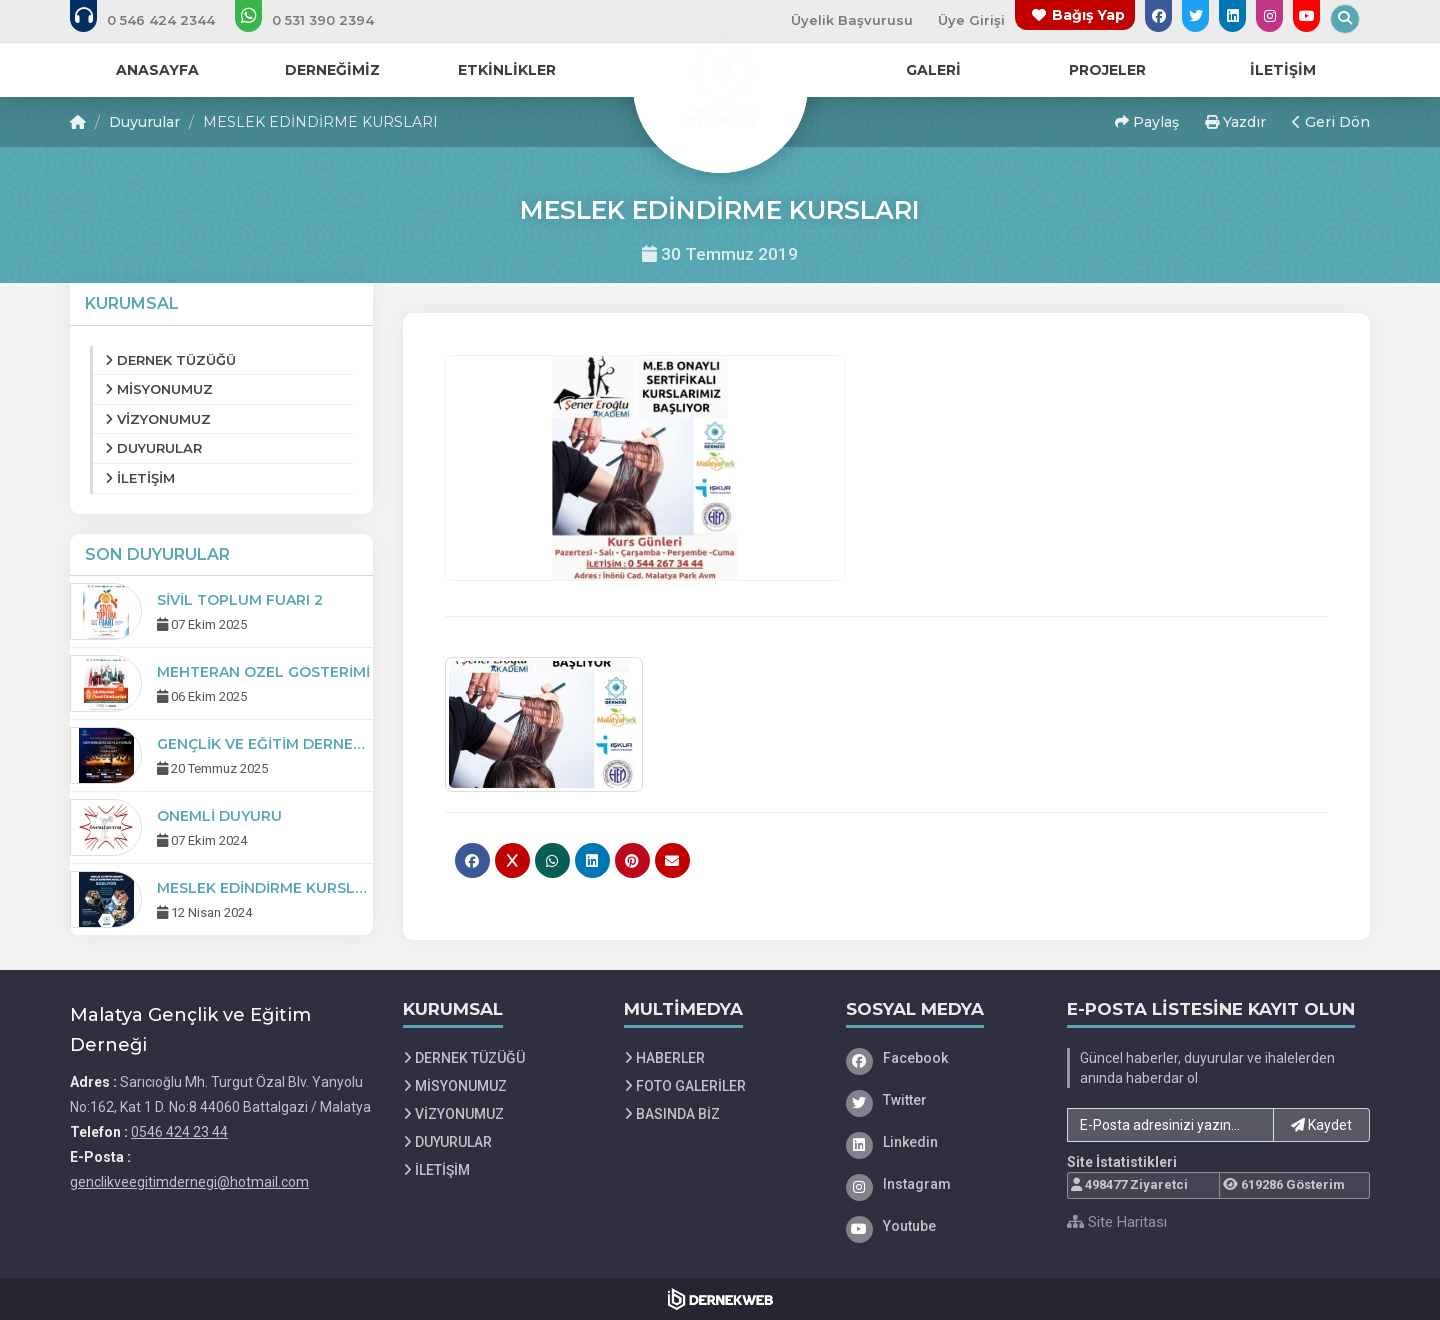 This screenshot has width=1440, height=1320. I want to click on [Dernekweb Web Site Yazılımı], so click(720, 1299).